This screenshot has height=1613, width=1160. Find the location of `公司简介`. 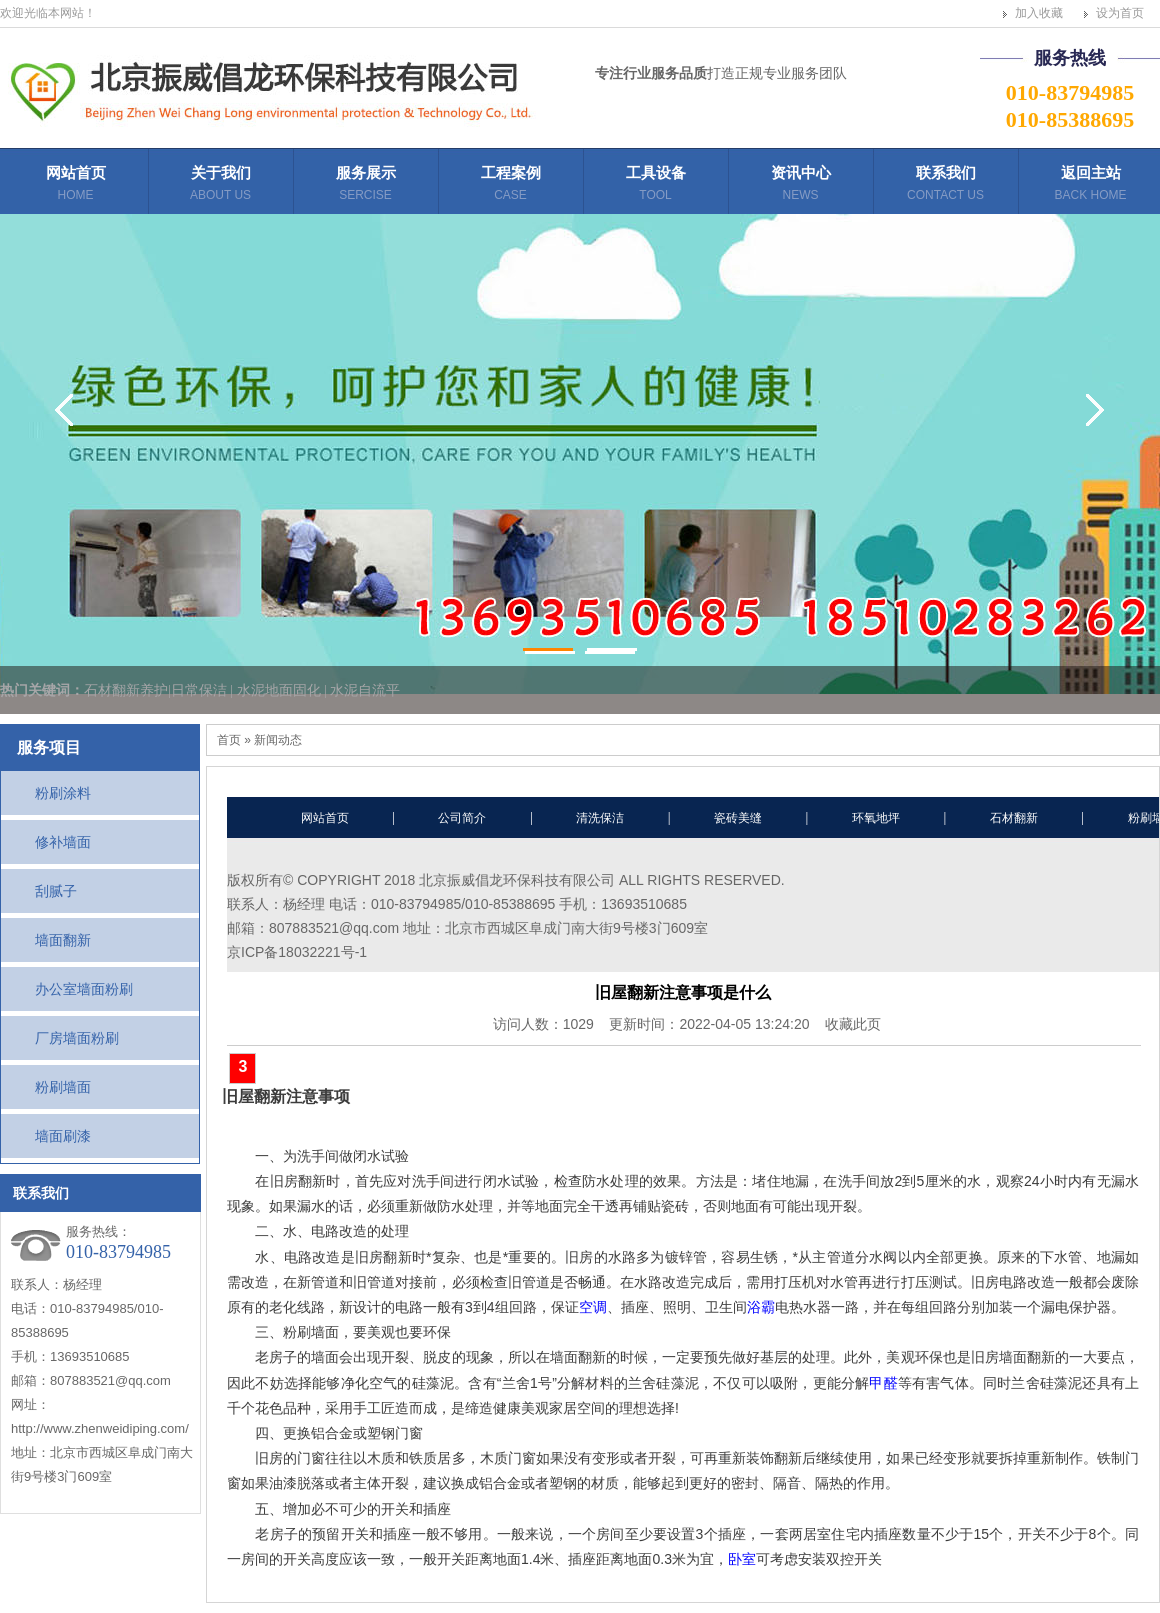

公司简介 is located at coordinates (462, 818).